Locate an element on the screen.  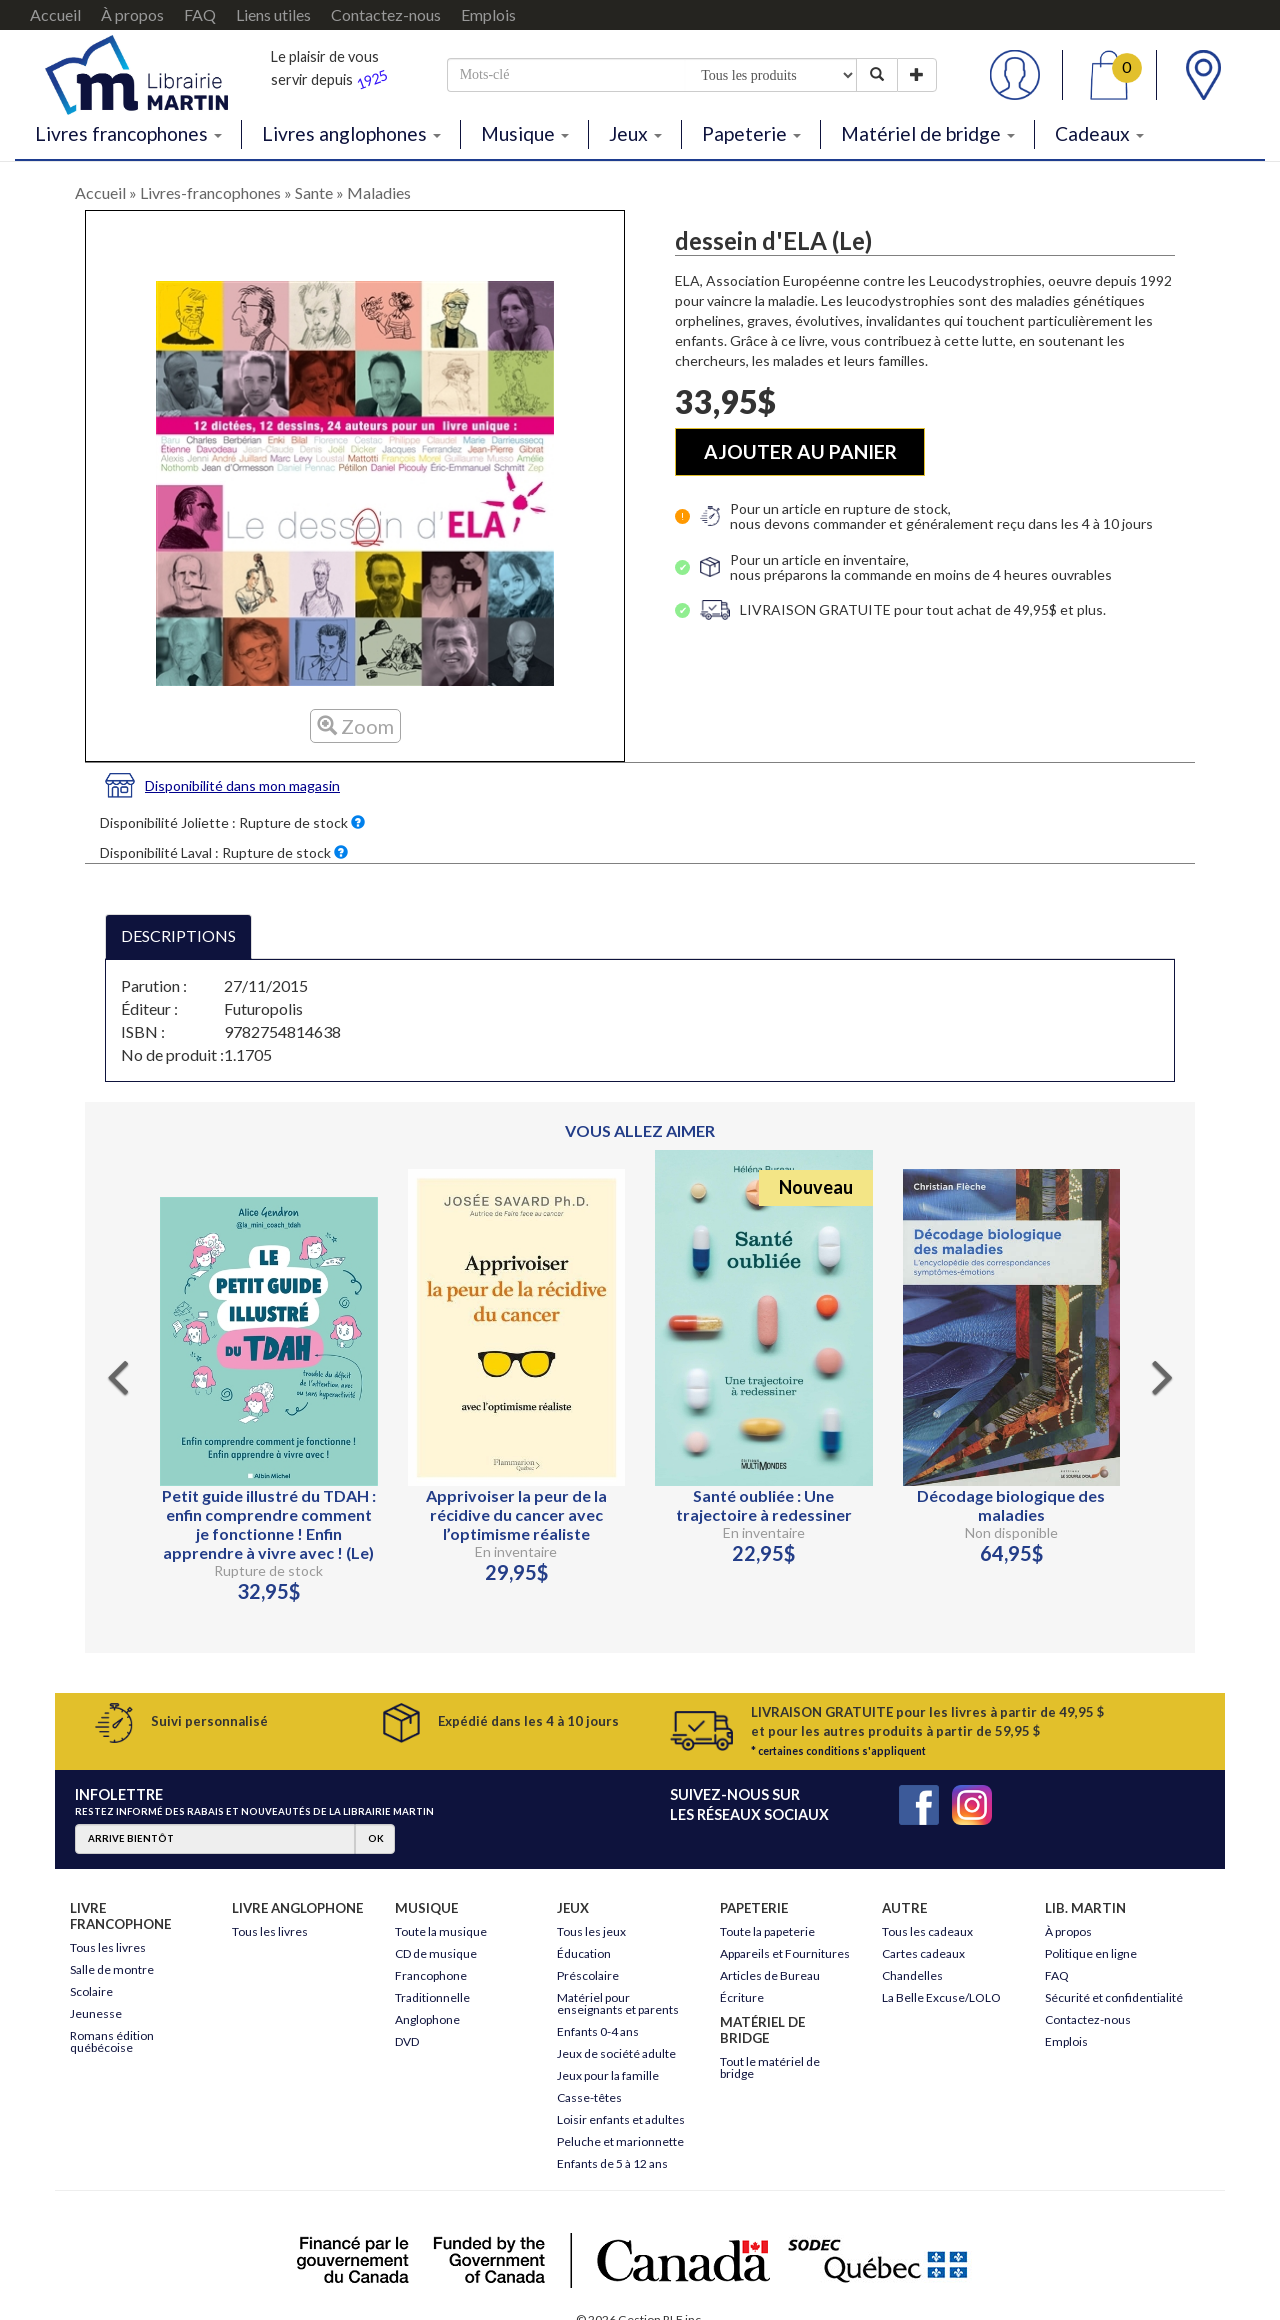
Enfants 0-4 ans is located at coordinates (598, 2031).